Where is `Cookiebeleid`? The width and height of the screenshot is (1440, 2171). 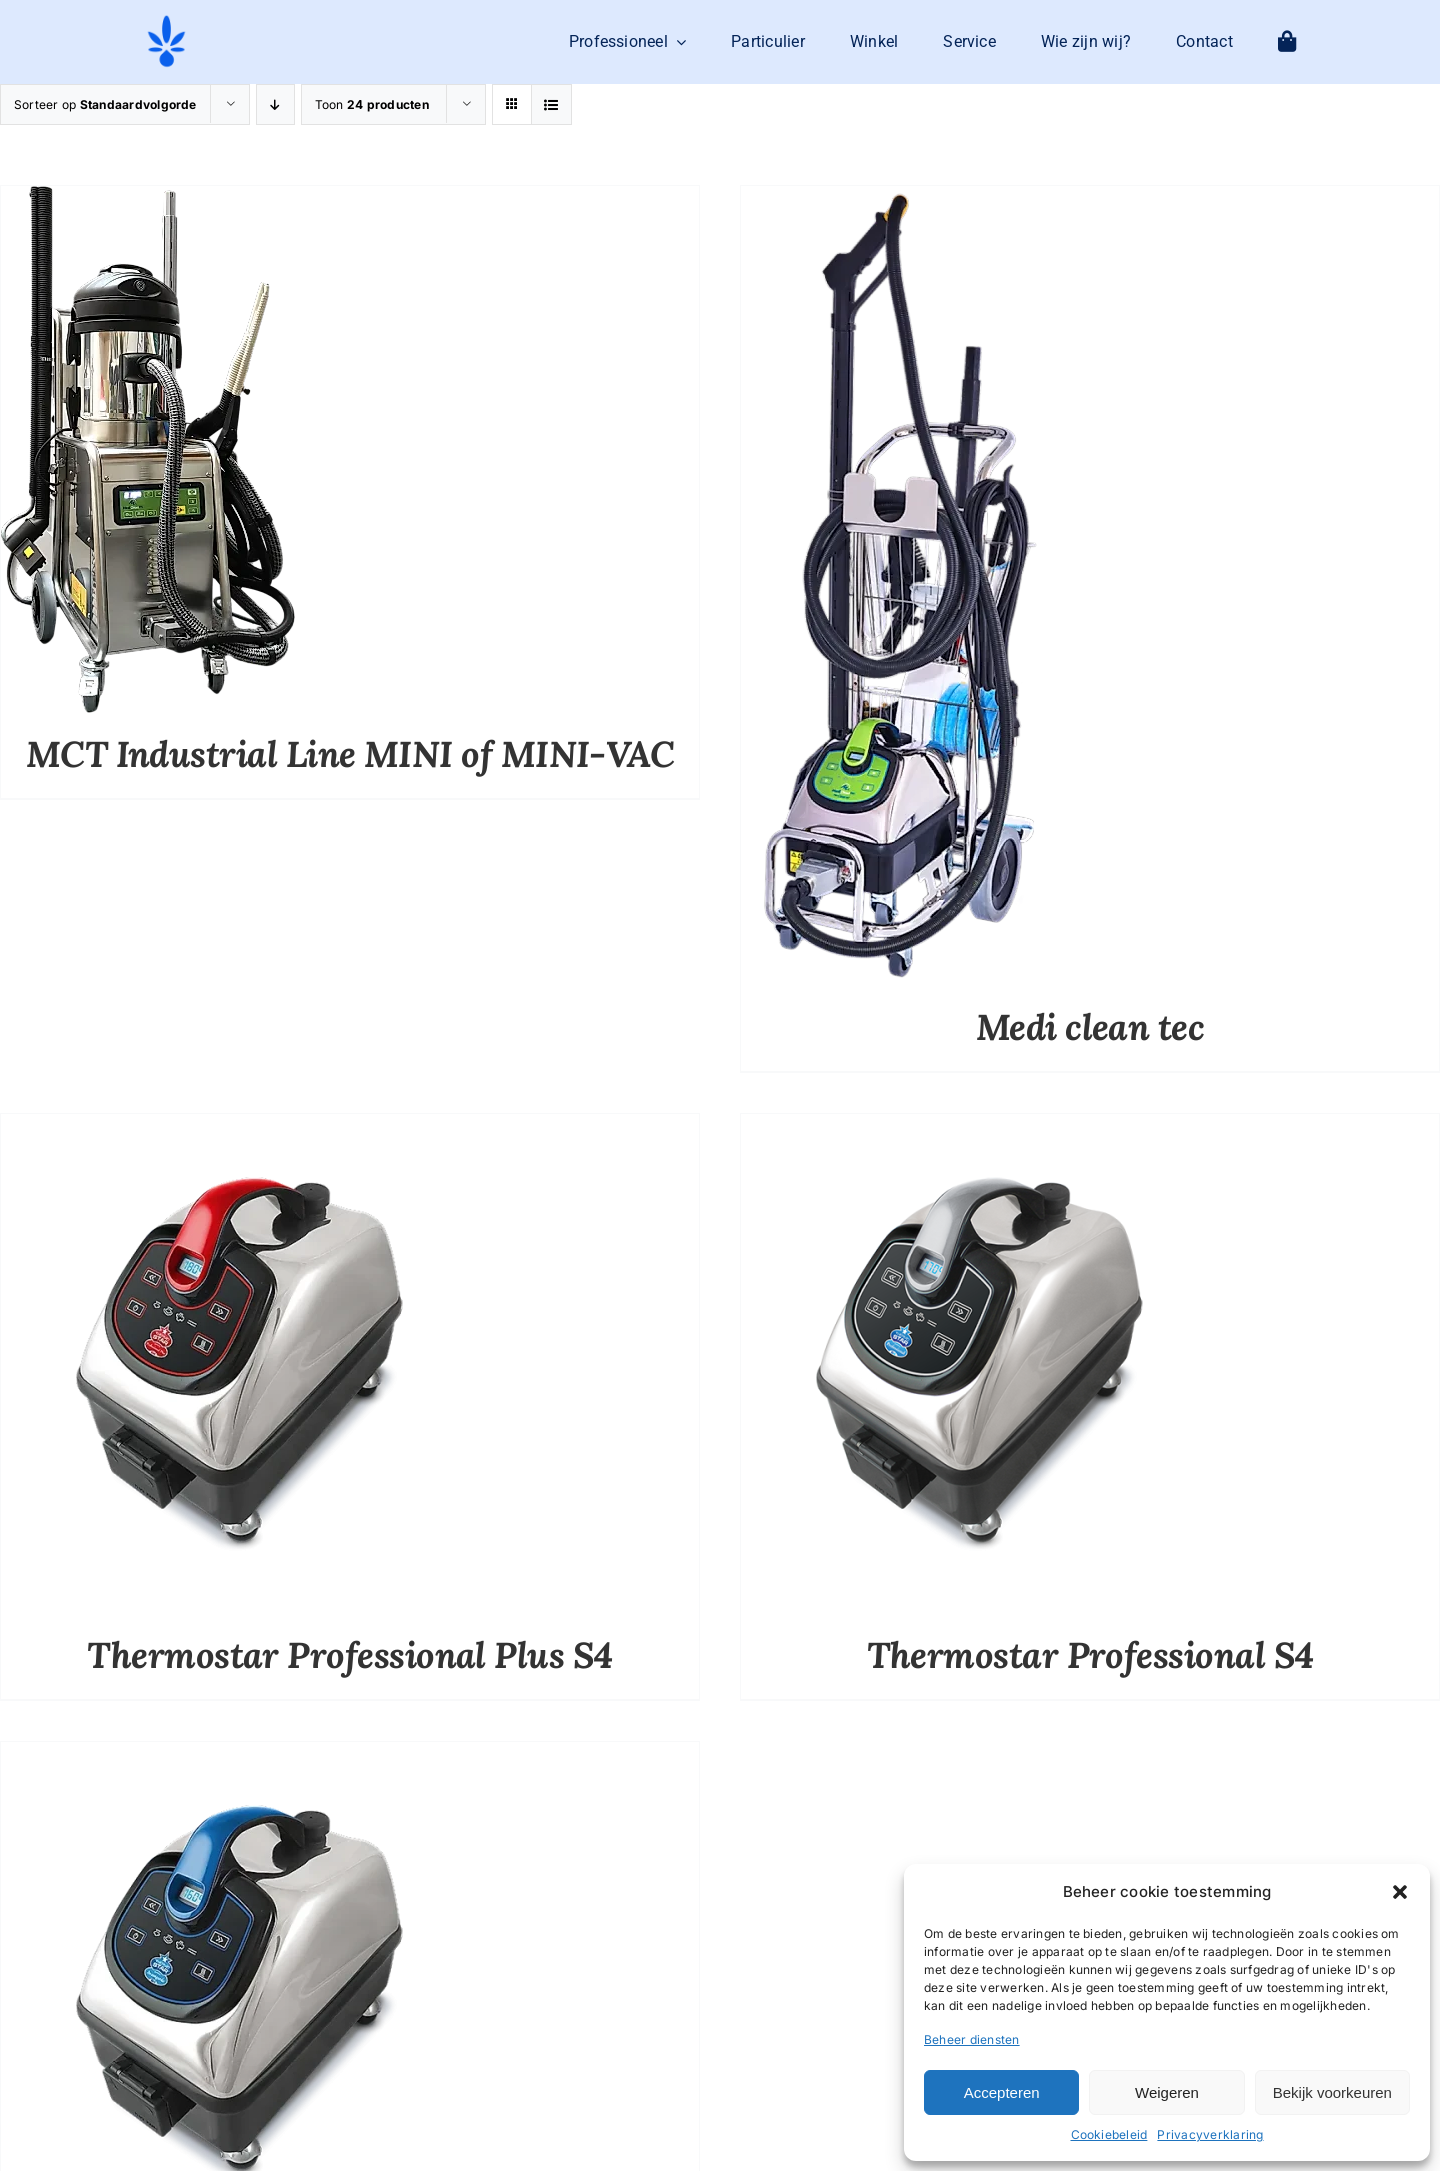 Cookiebeleid is located at coordinates (1109, 2134).